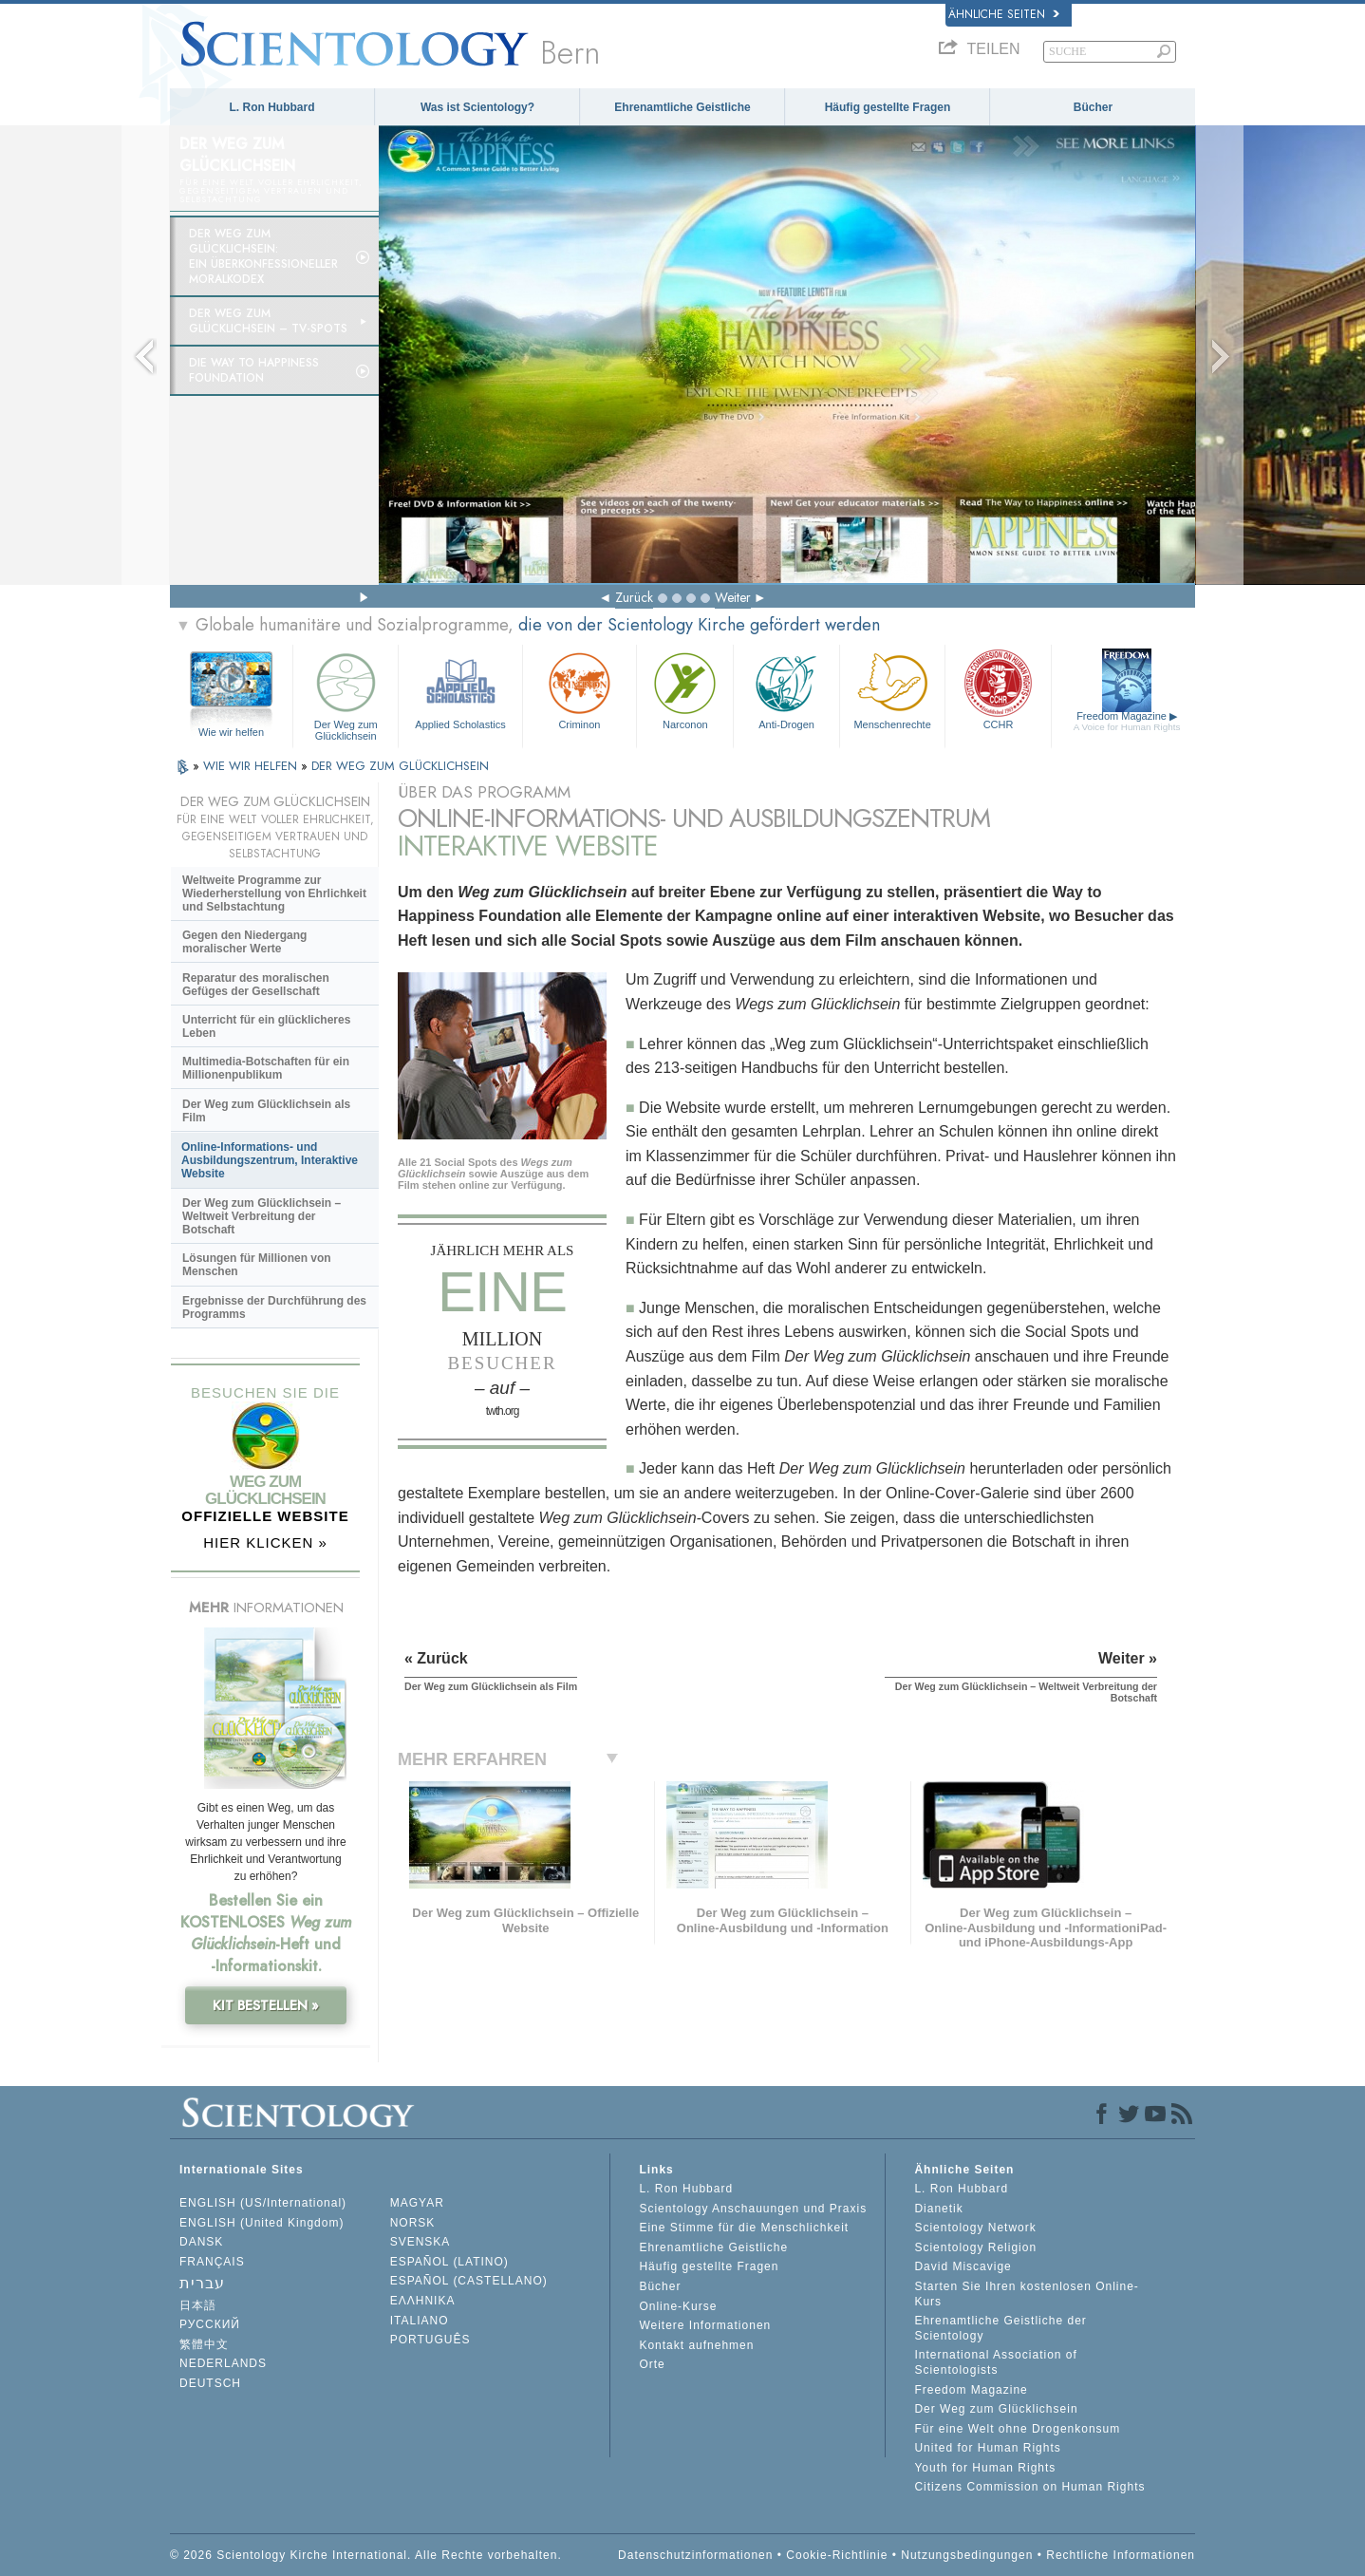  I want to click on Multimedia-Botschaften für ein Millionenpublikum, so click(265, 1068).